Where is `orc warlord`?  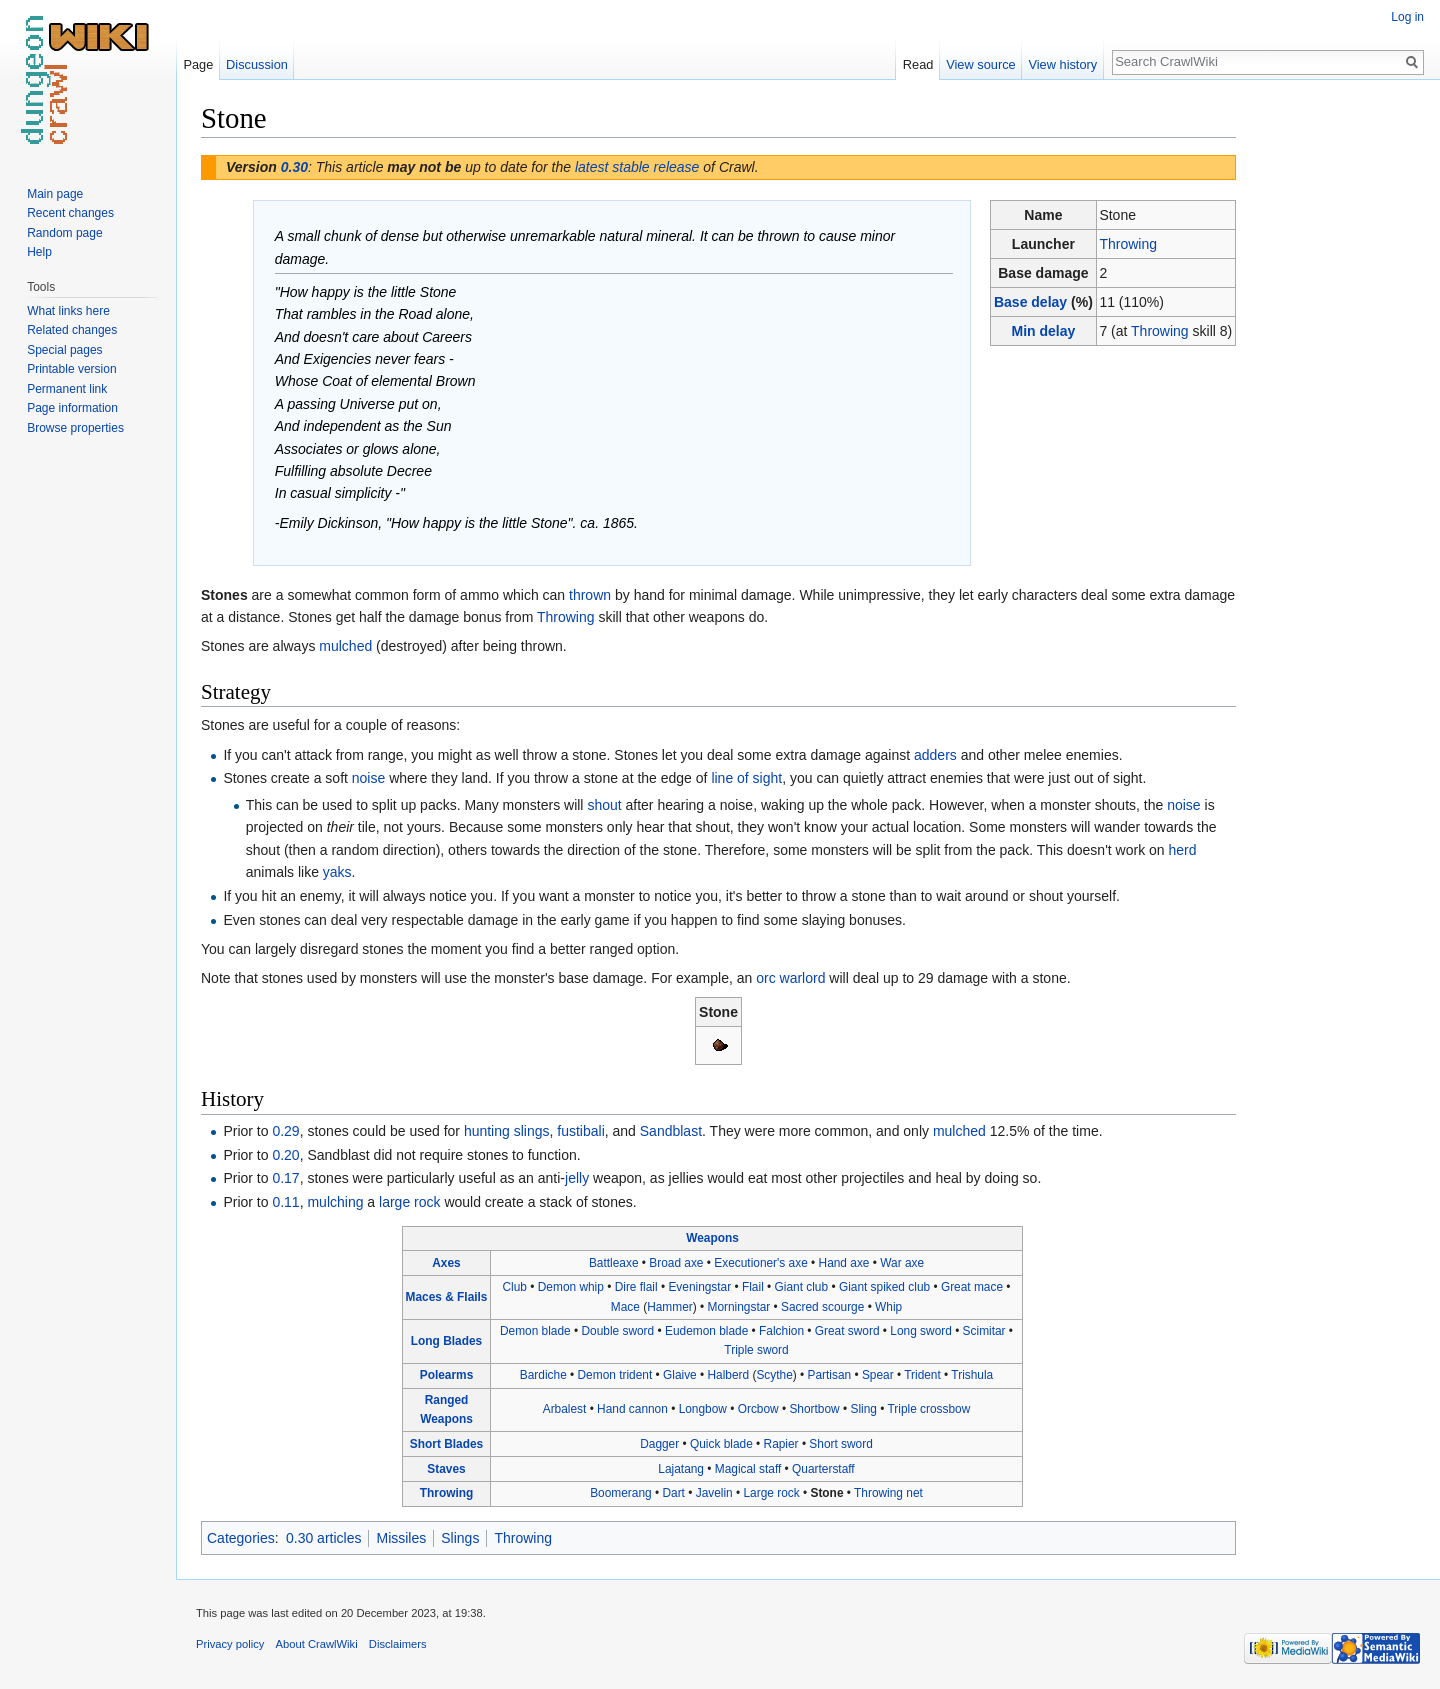 orc warlord is located at coordinates (790, 978).